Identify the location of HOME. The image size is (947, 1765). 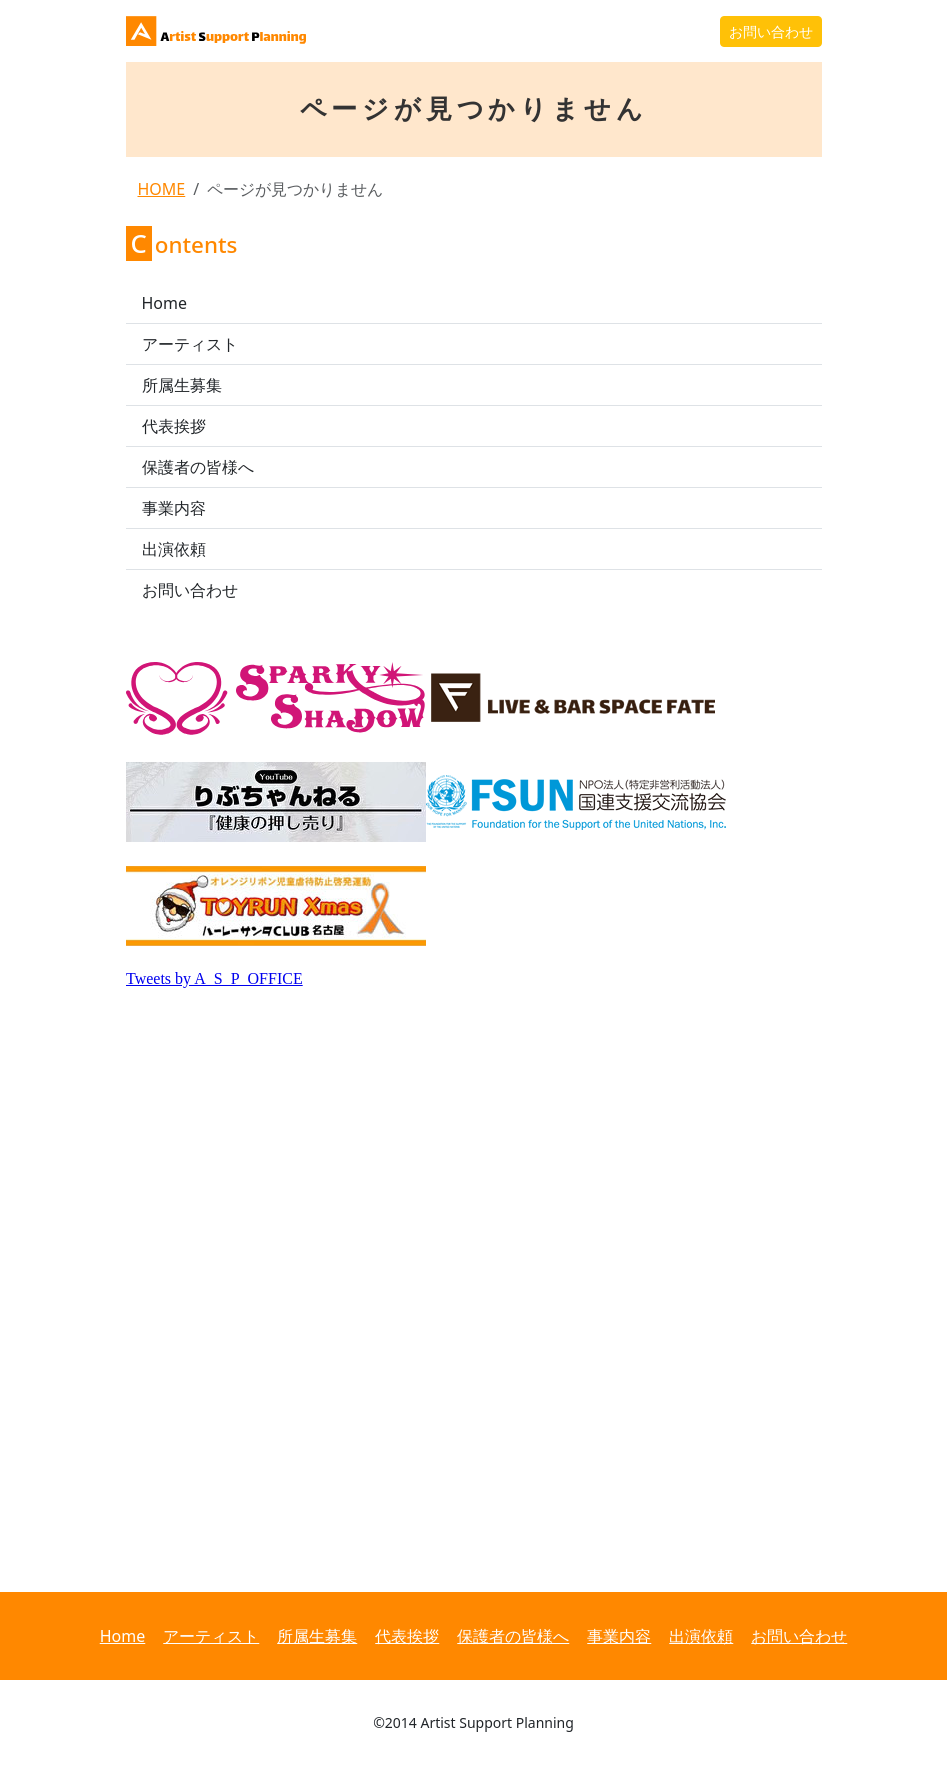
(162, 189).